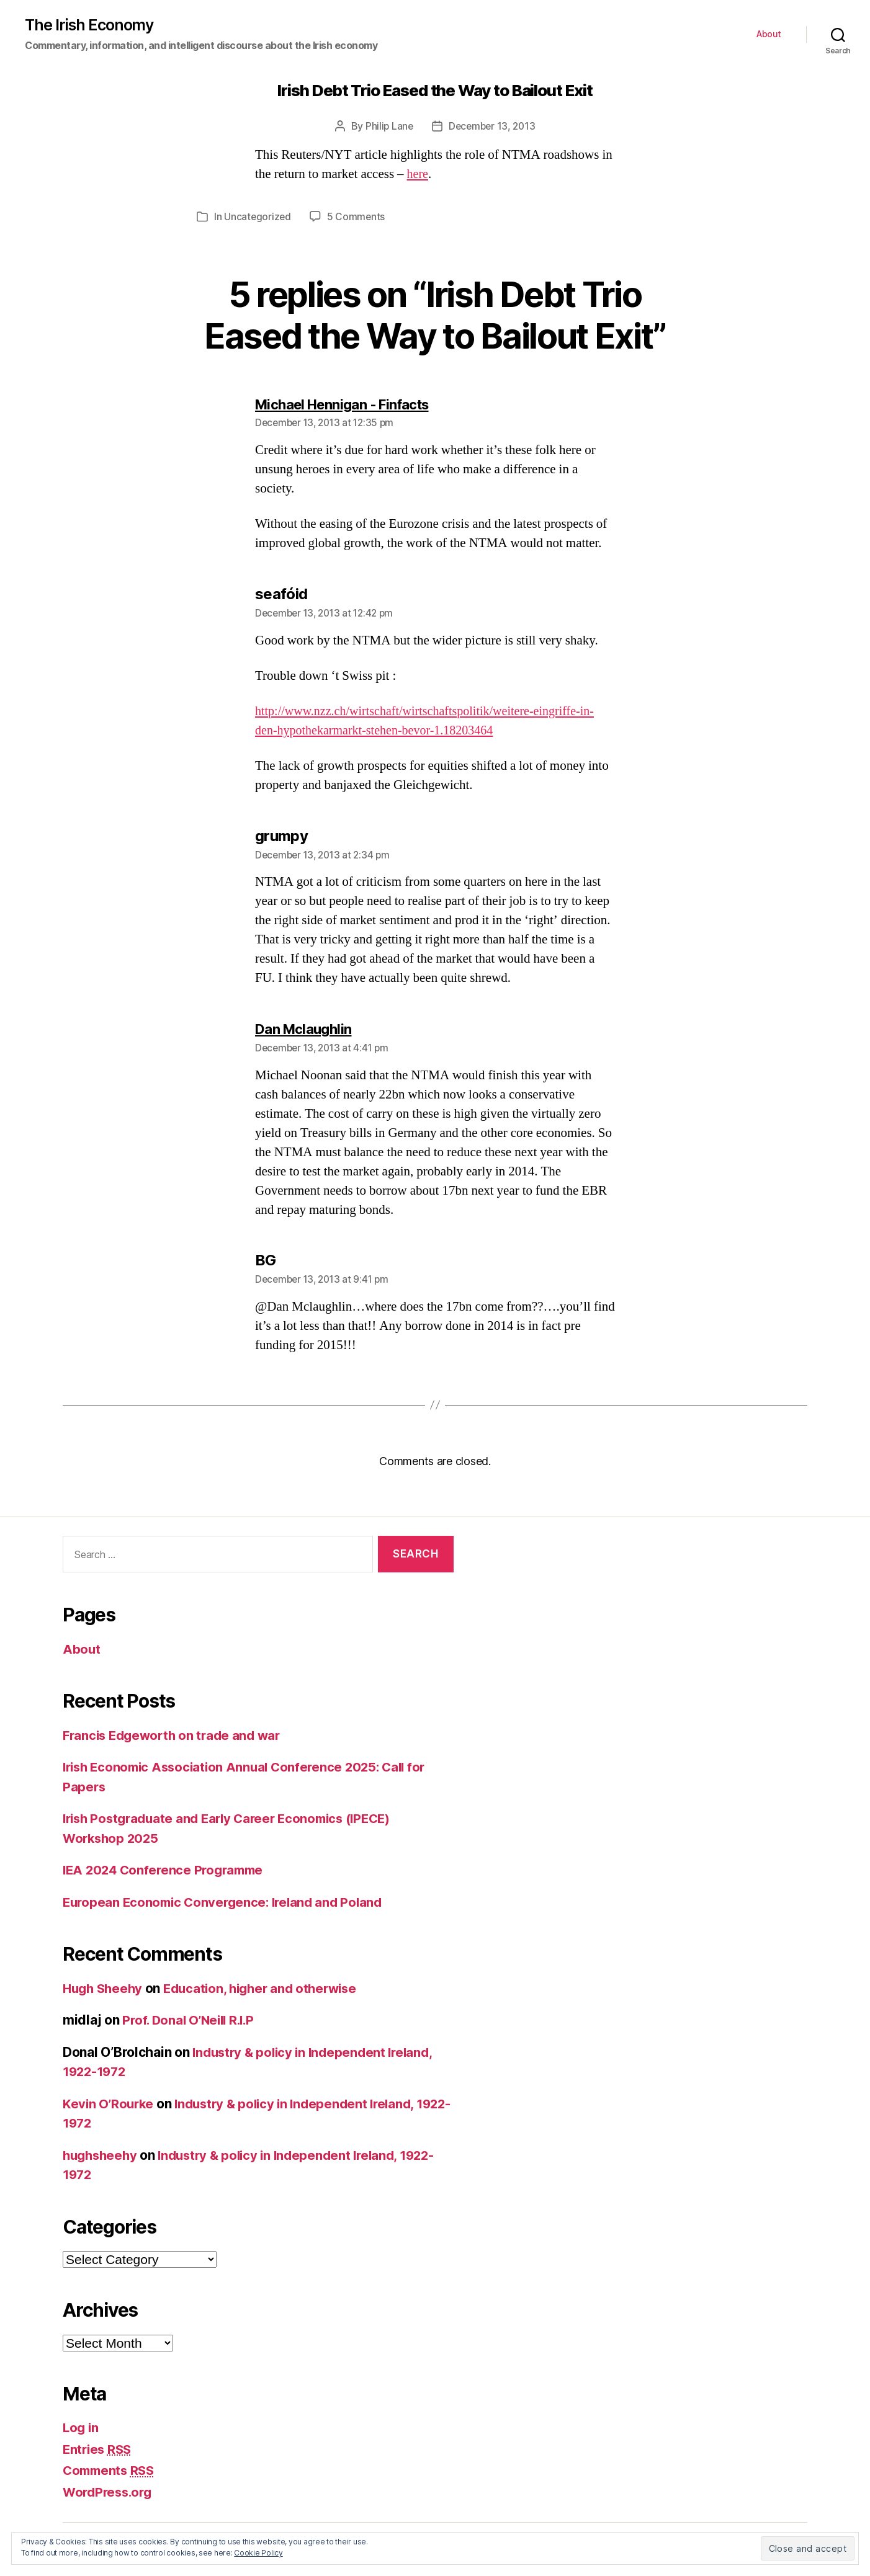  I want to click on IEA 2024 Conference Programme, so click(167, 1869).